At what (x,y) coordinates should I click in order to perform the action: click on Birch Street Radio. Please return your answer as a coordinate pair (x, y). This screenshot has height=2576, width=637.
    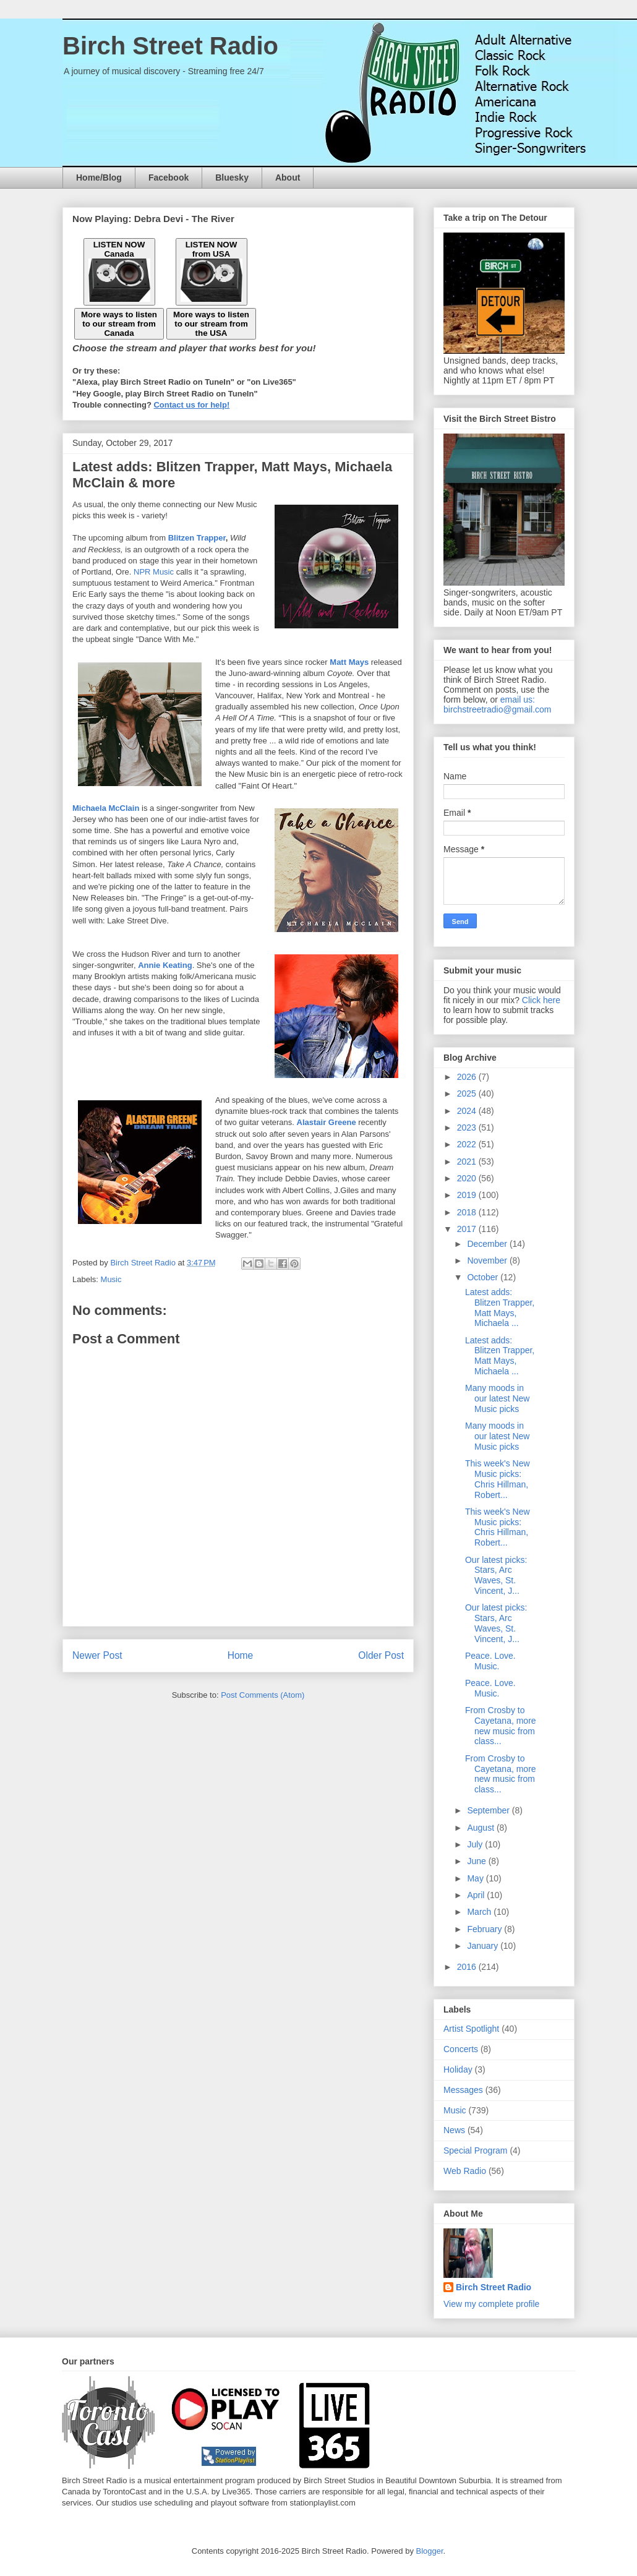
    Looking at the image, I should click on (170, 45).